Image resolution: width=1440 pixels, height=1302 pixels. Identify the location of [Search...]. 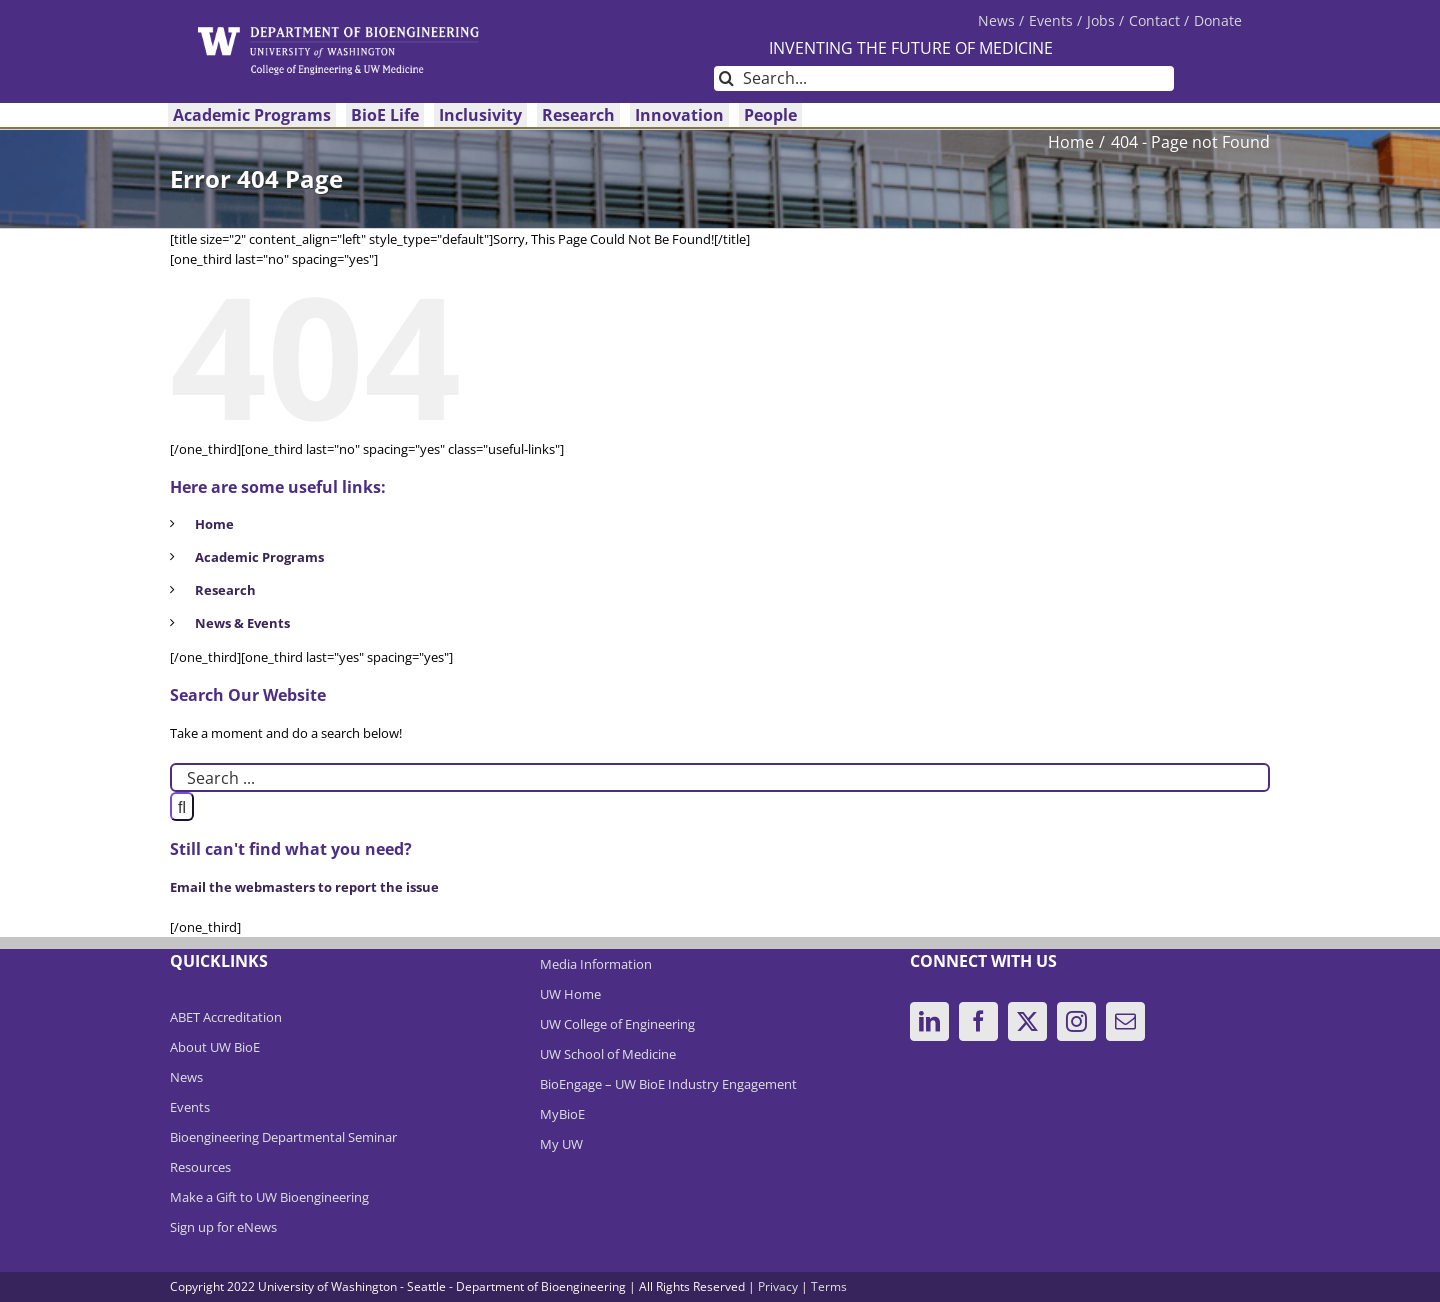
(944, 78).